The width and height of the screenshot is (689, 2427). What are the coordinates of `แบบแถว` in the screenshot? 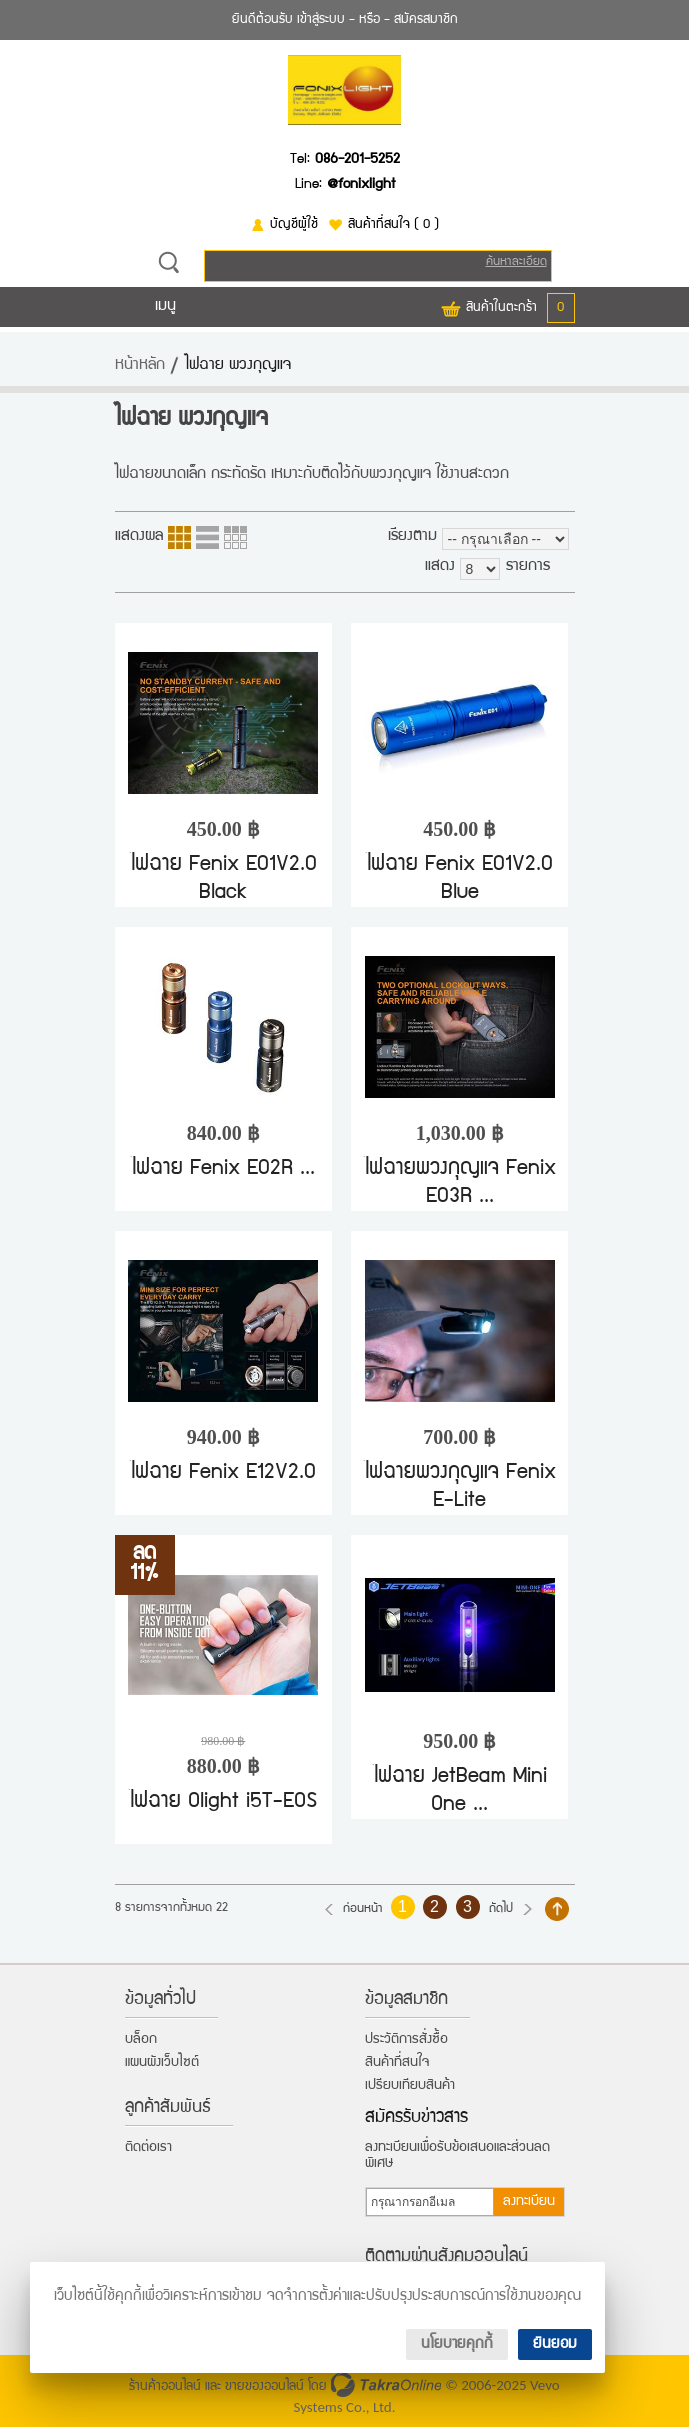 It's located at (207, 537).